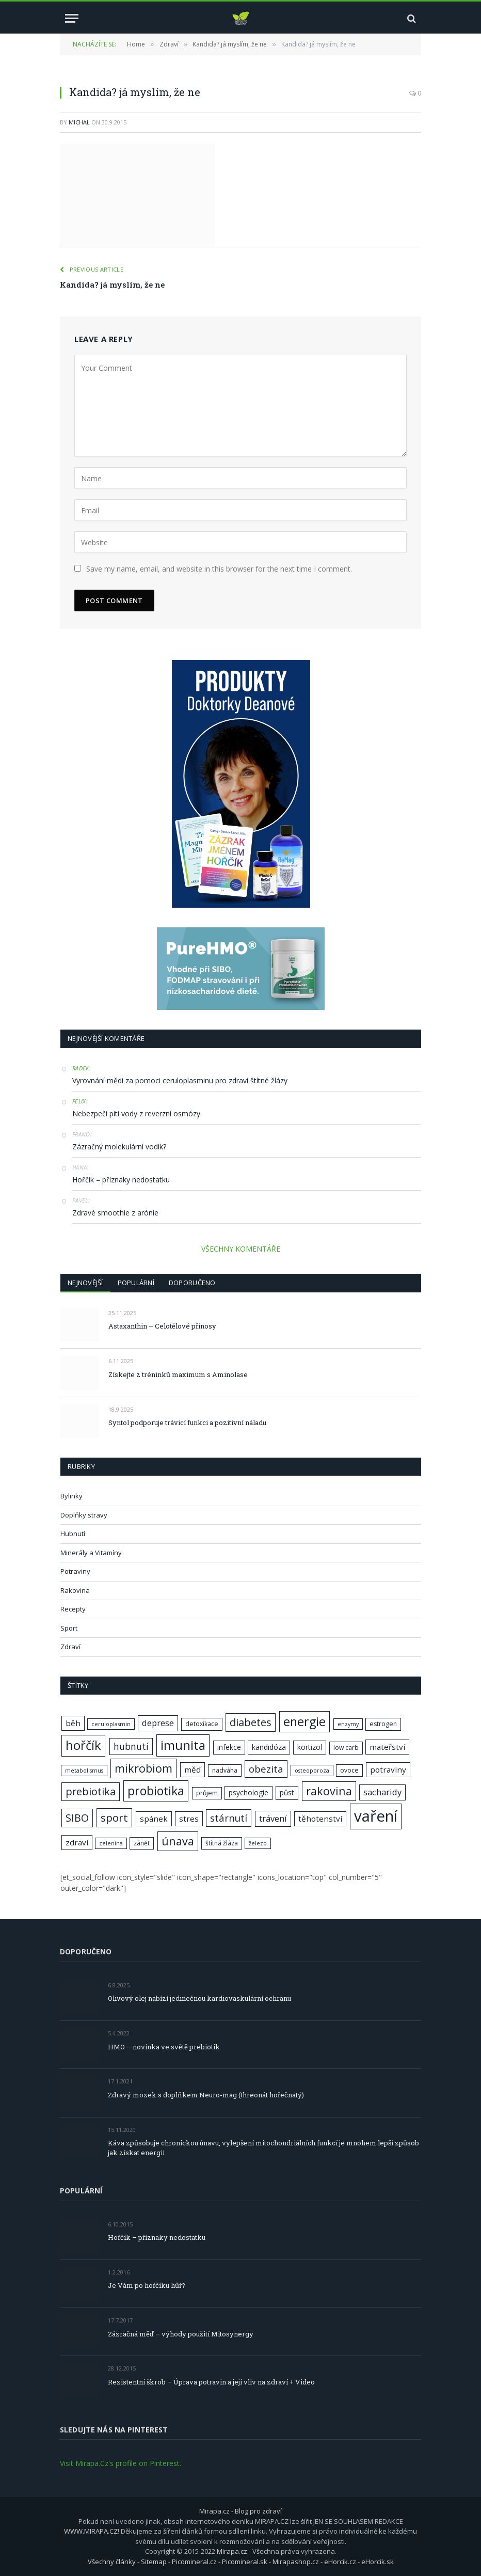  What do you see at coordinates (72, 1533) in the screenshot?
I see `Hubnutí` at bounding box center [72, 1533].